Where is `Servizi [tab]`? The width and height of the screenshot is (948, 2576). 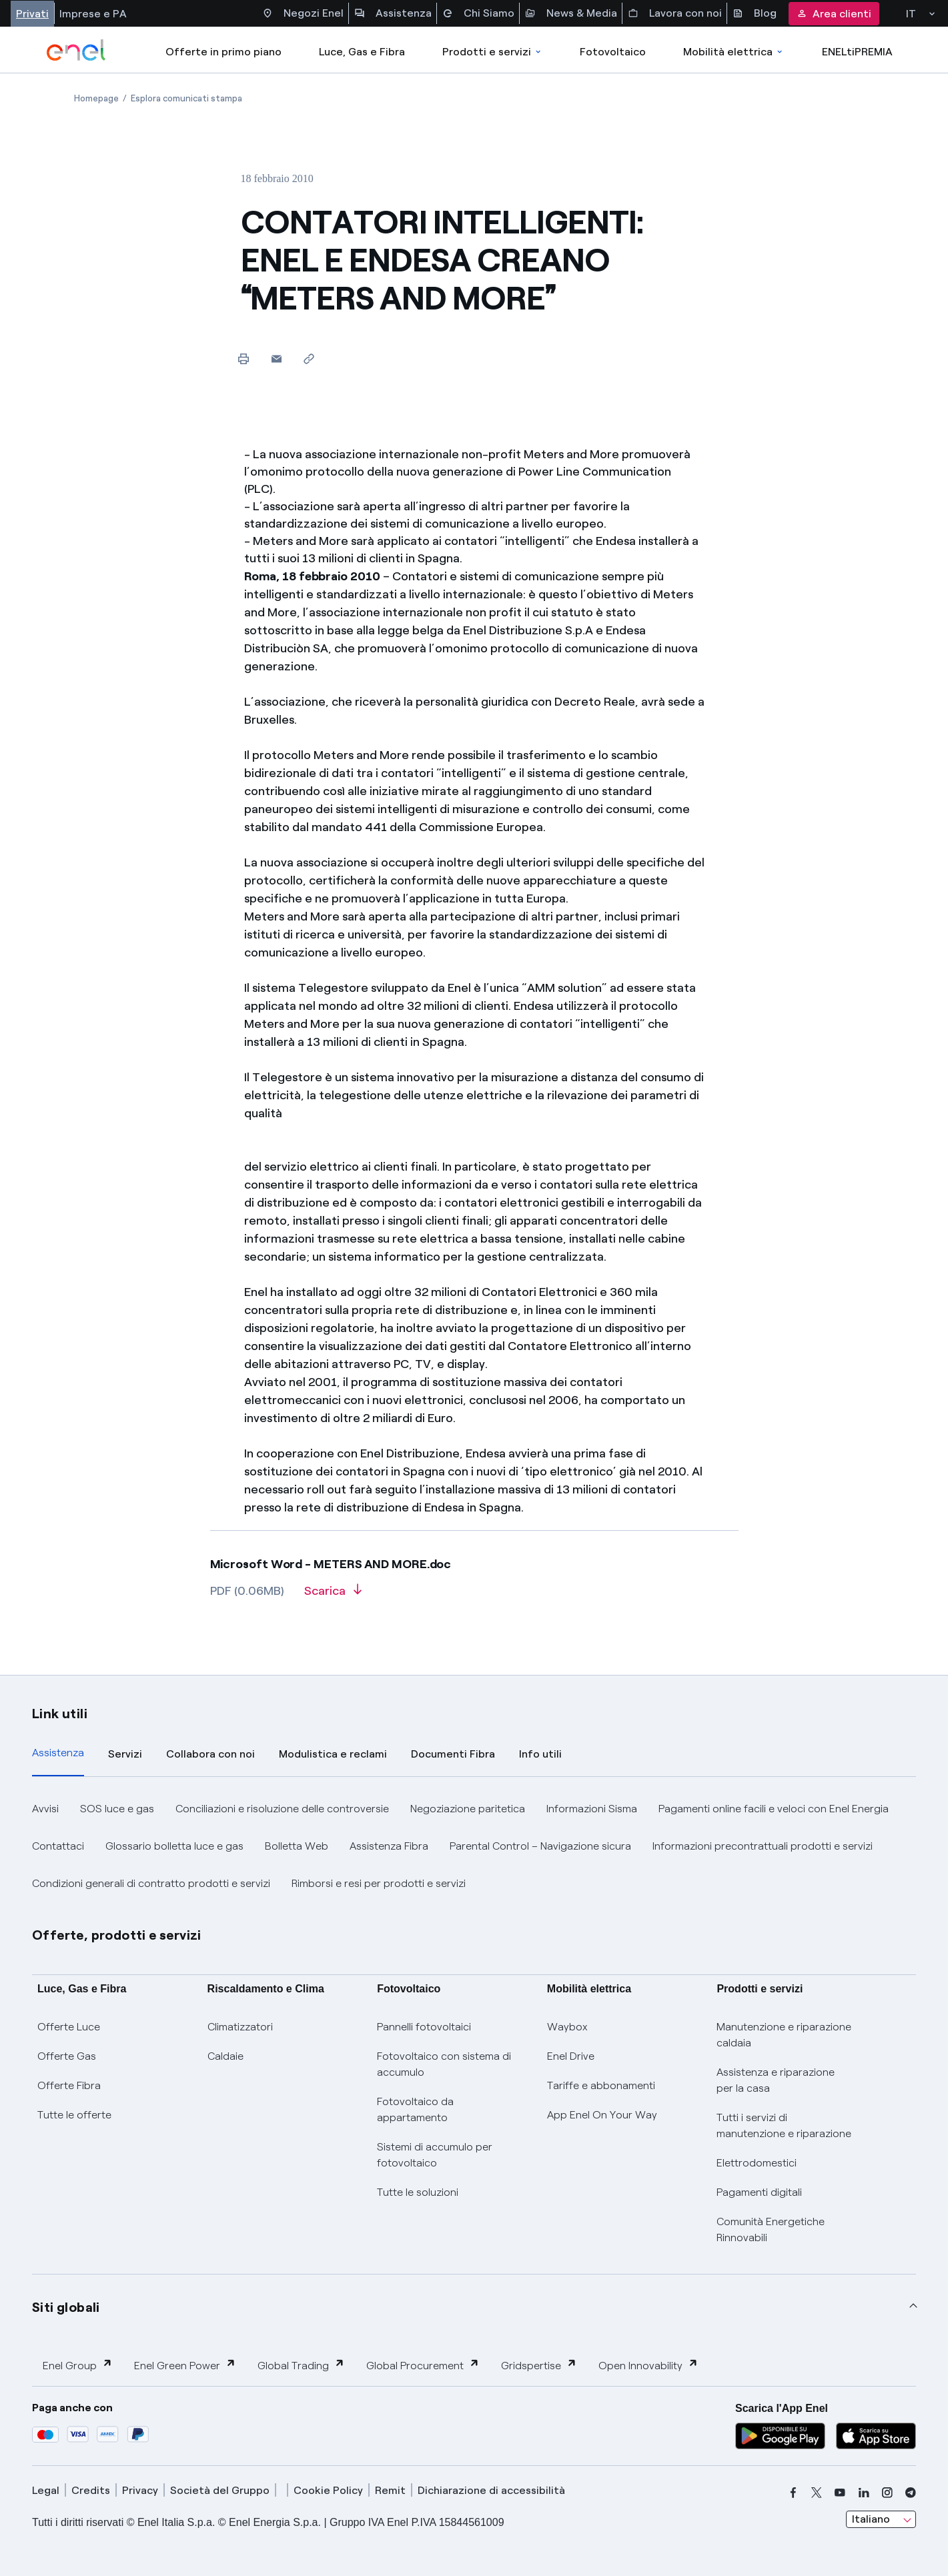 Servizi [tab] is located at coordinates (125, 1754).